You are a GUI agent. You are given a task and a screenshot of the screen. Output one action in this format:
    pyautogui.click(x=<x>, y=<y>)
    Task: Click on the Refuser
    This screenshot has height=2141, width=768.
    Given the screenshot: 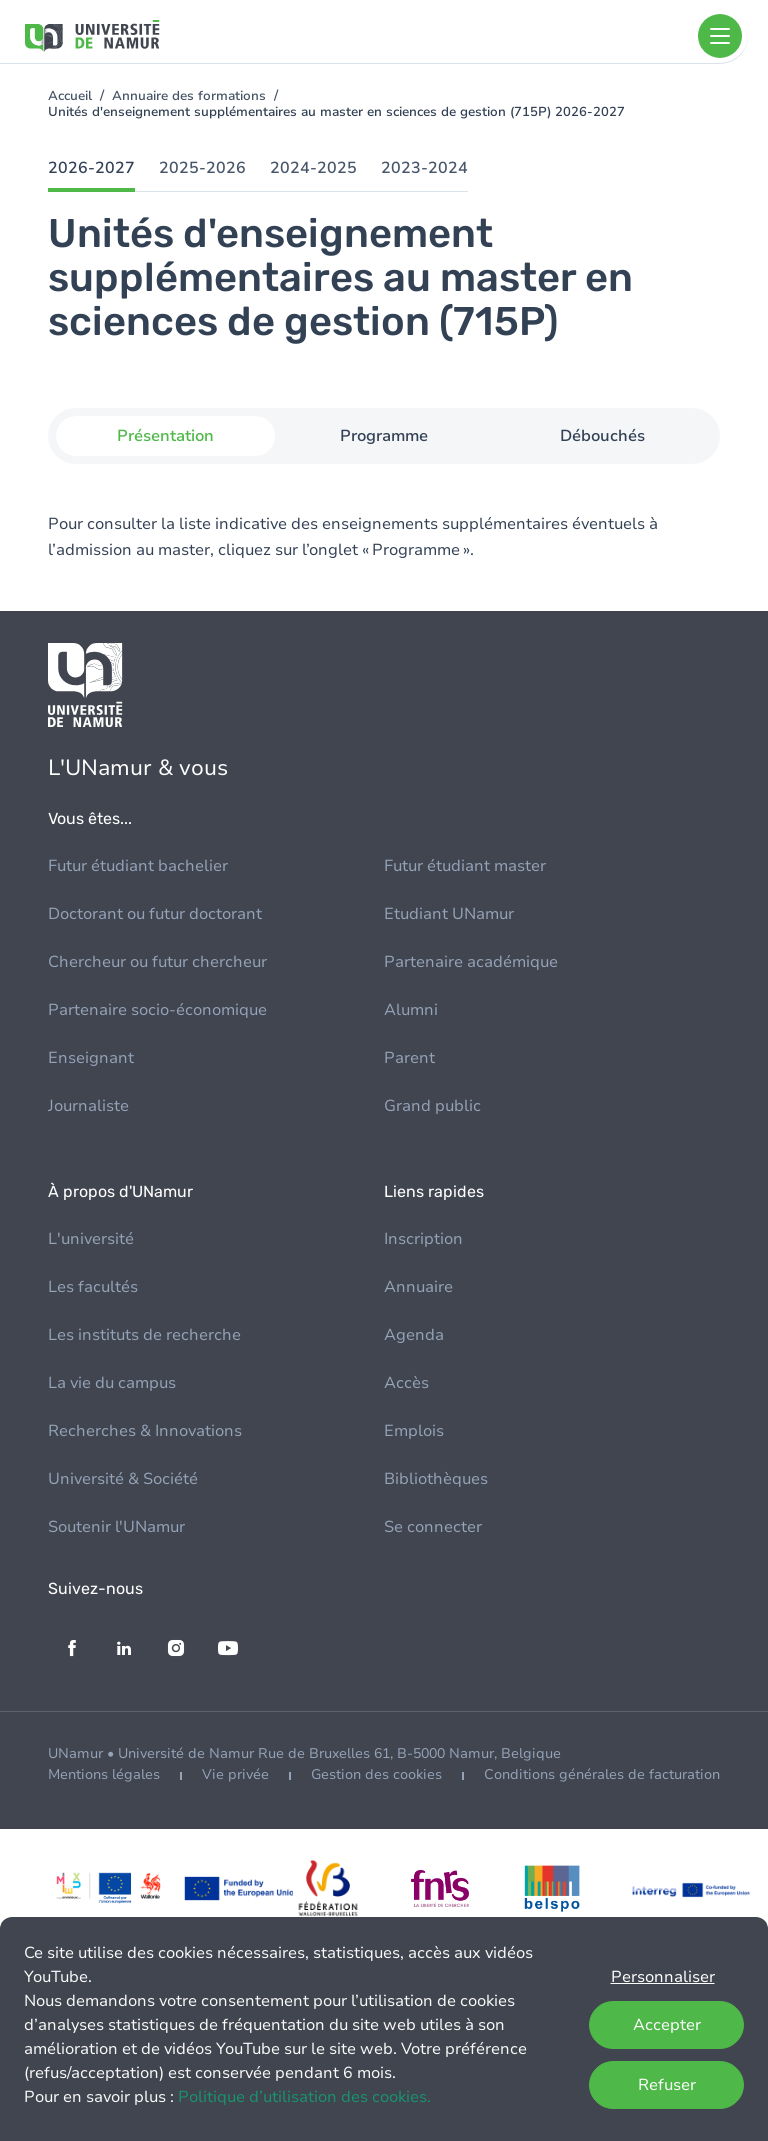 What is the action you would take?
    pyautogui.click(x=667, y=2085)
    